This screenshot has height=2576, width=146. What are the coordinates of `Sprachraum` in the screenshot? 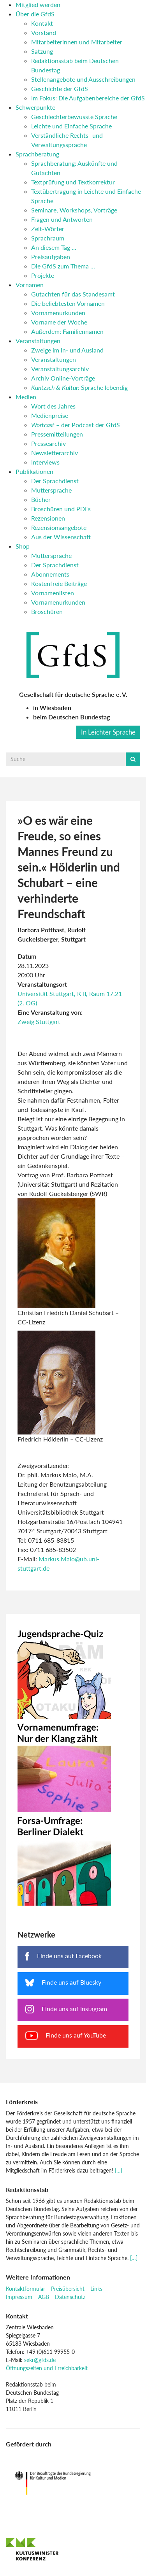 It's located at (47, 238).